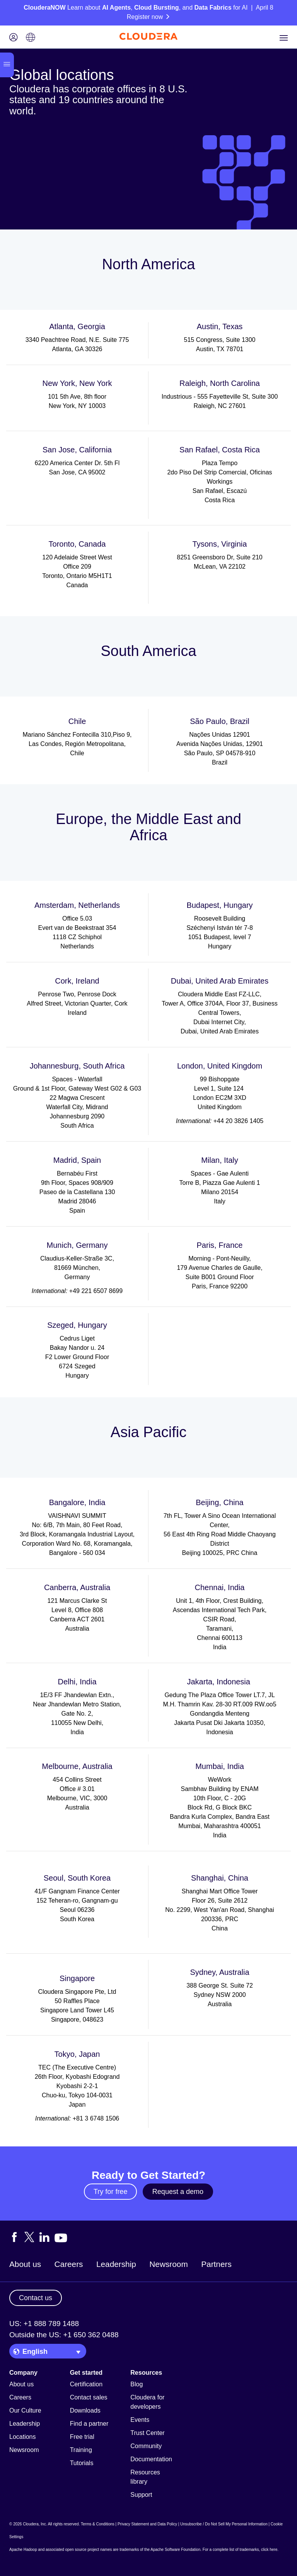  What do you see at coordinates (168, 2264) in the screenshot?
I see `Newsroom` at bounding box center [168, 2264].